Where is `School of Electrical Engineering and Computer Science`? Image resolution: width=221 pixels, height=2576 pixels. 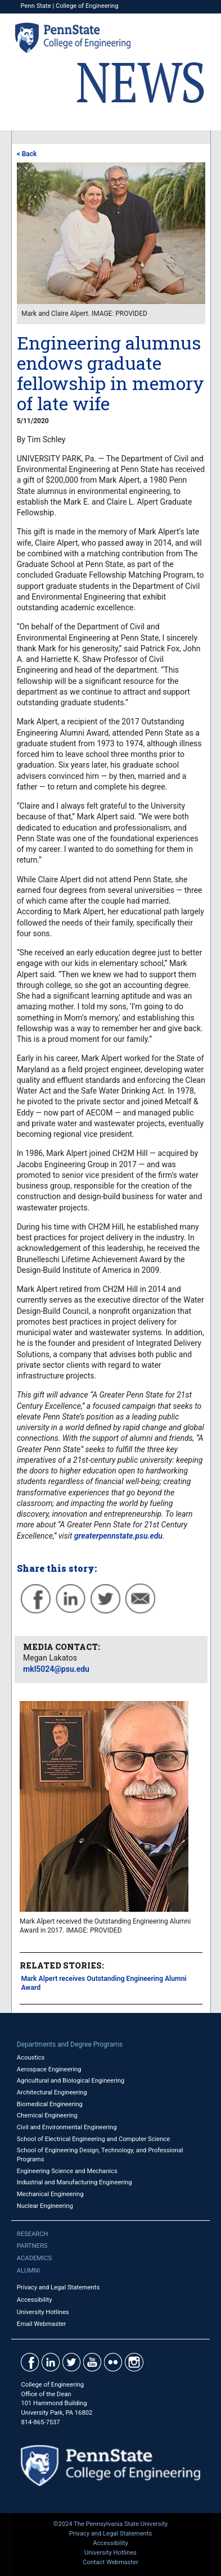 School of Electrical Engineering and Computer Science is located at coordinates (93, 2139).